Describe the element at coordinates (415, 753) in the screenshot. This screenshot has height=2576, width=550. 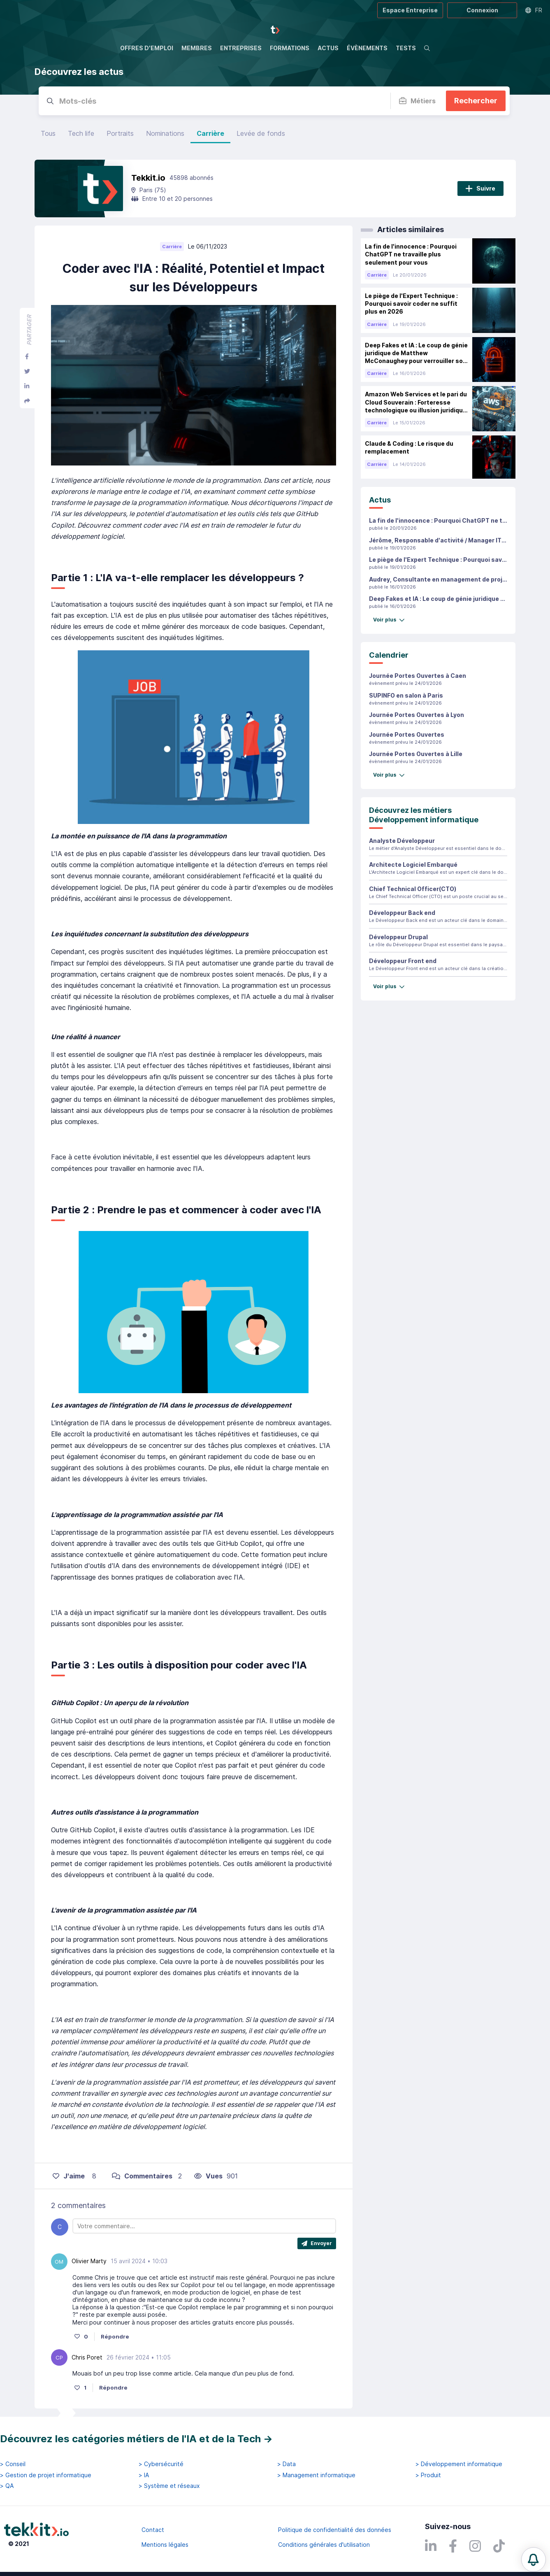
I see `Journée Portes Ouvertes à Lille` at that location.